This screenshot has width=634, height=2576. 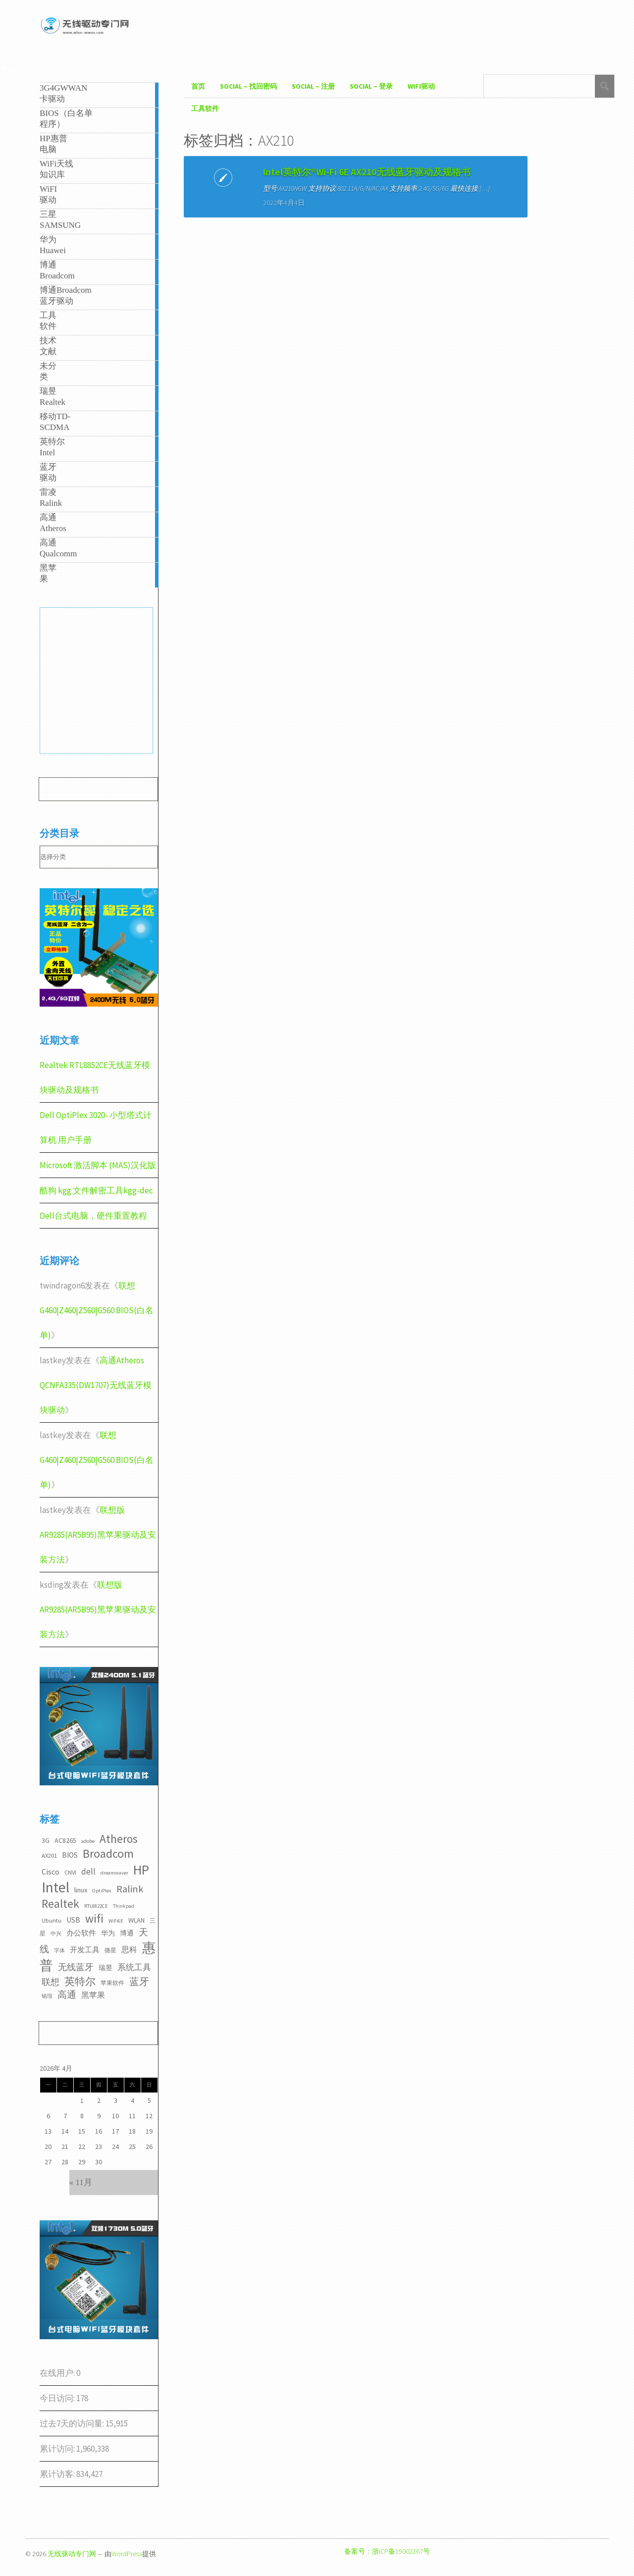 I want to click on 思科 [思科 (6个项目)], so click(x=129, y=1949).